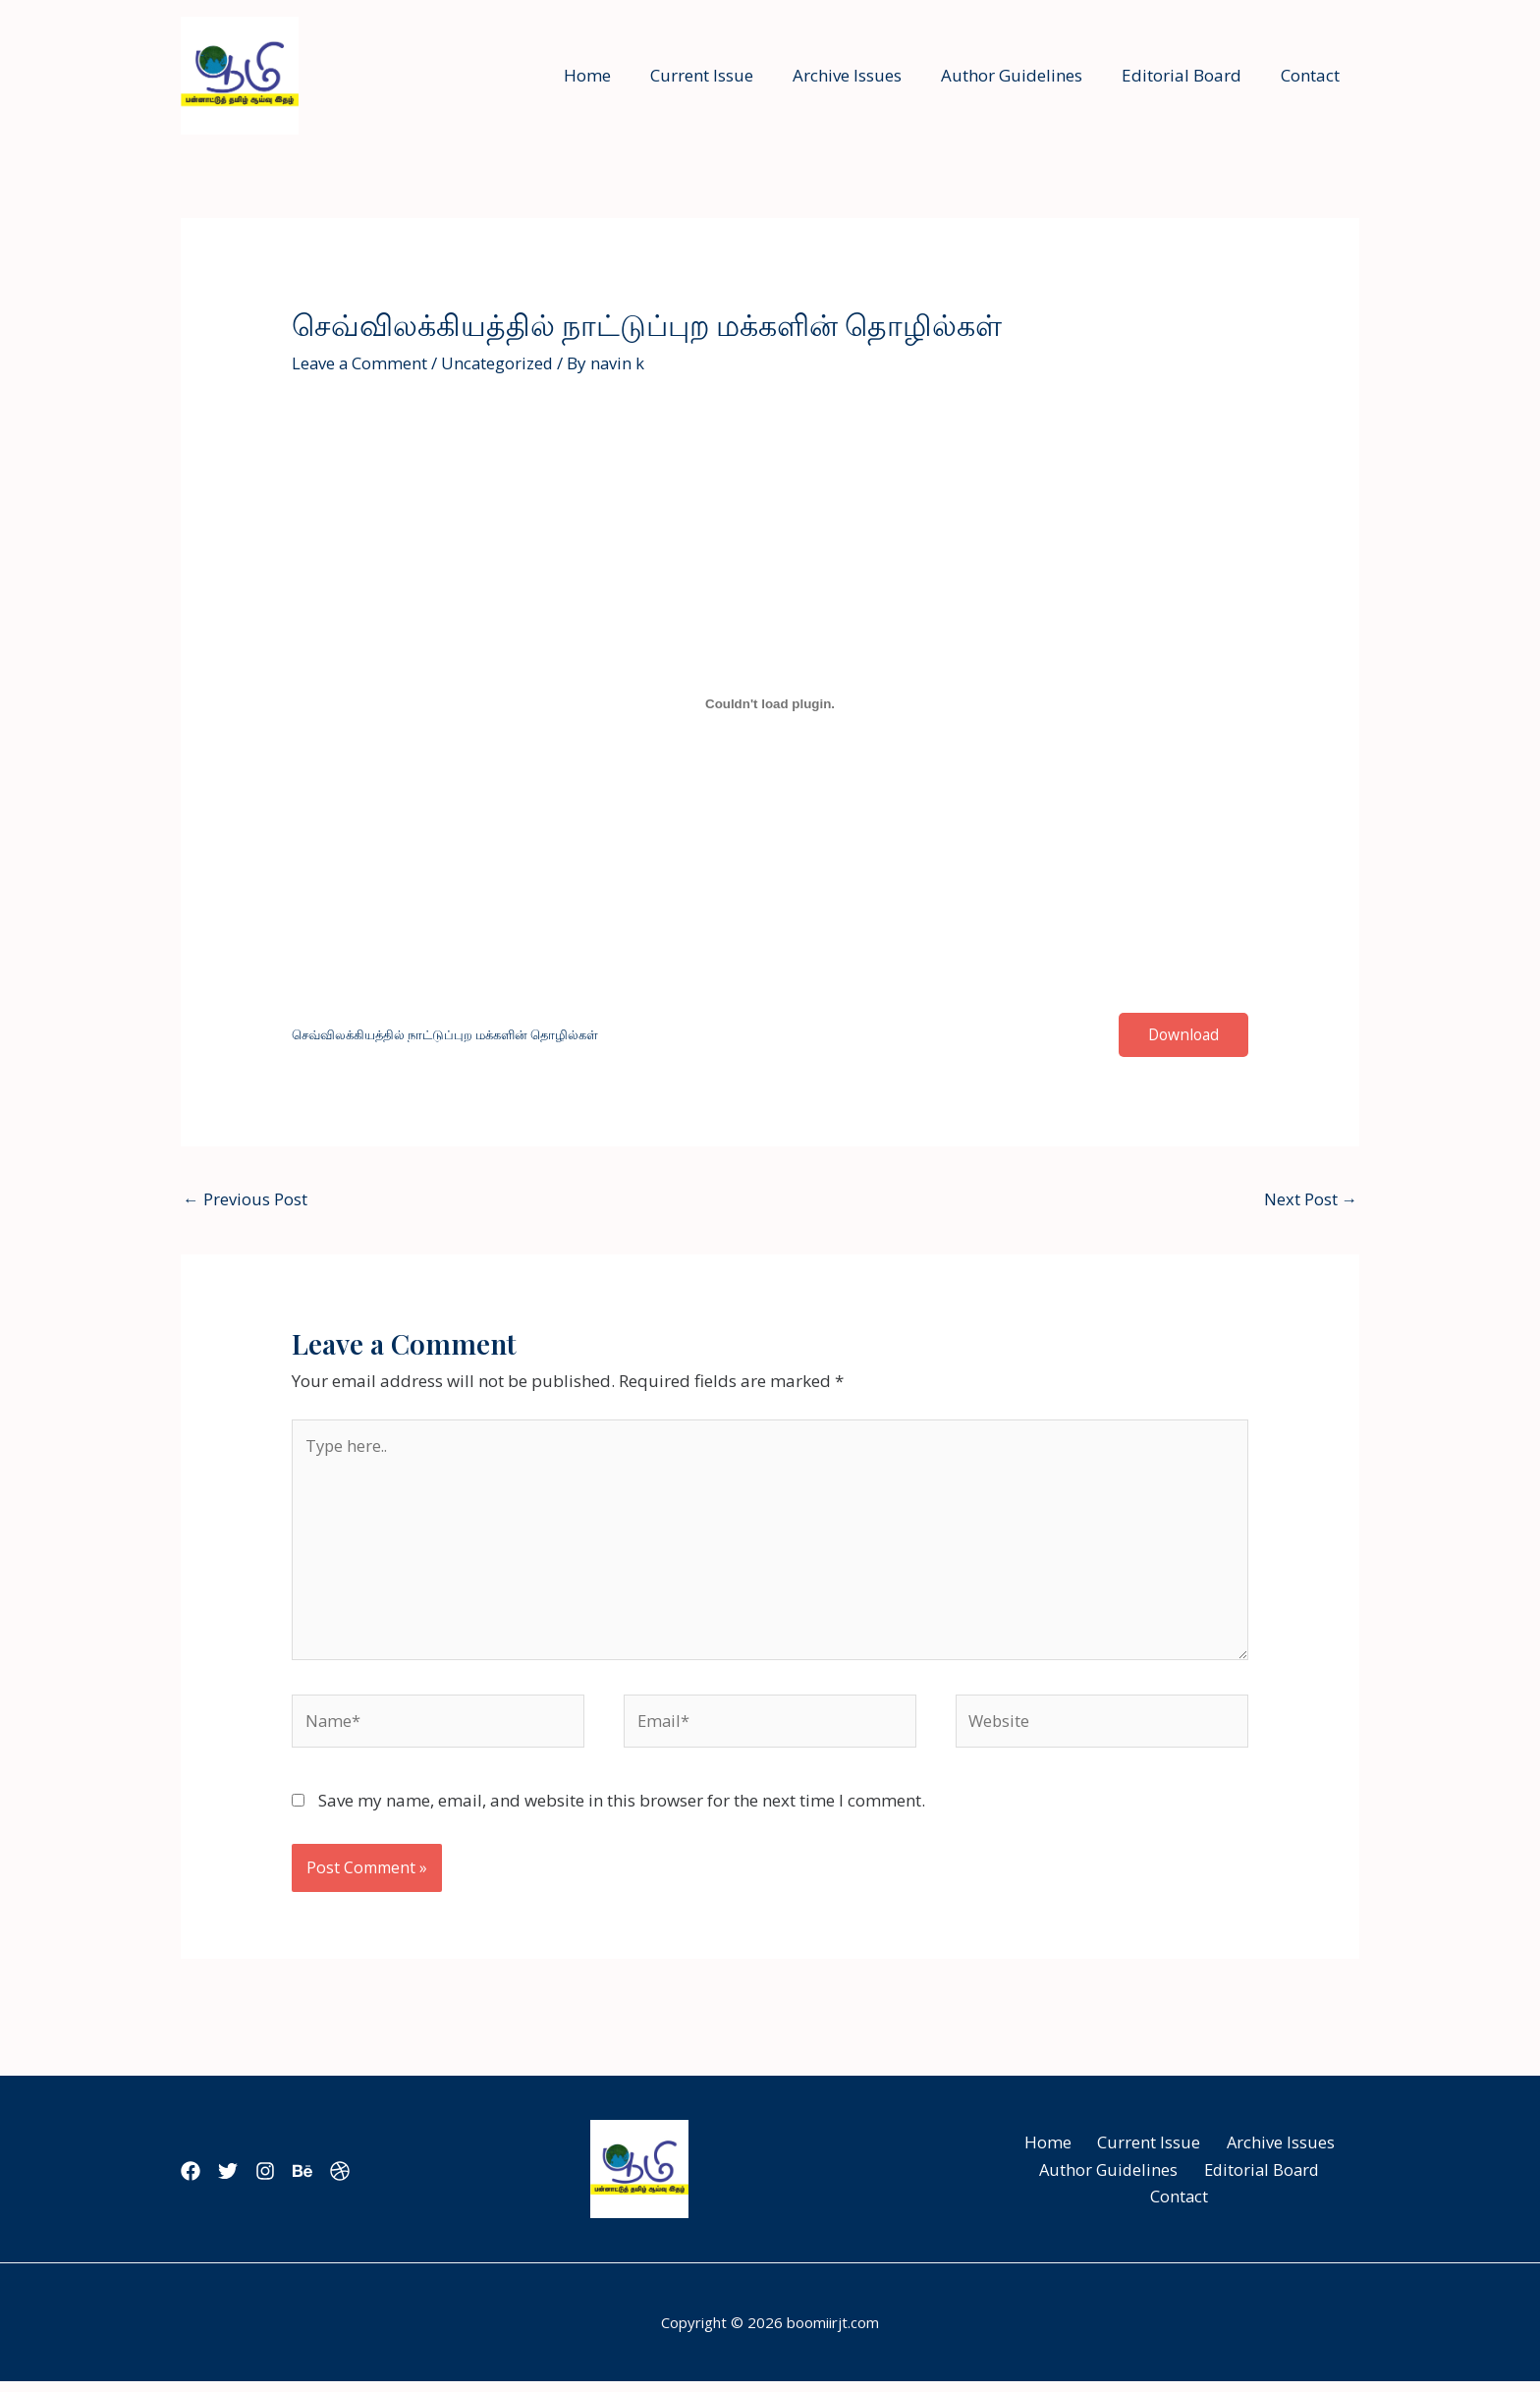 This screenshot has width=1540, height=2392. Describe the element at coordinates (338, 2181) in the screenshot. I see `[Behance]` at that location.